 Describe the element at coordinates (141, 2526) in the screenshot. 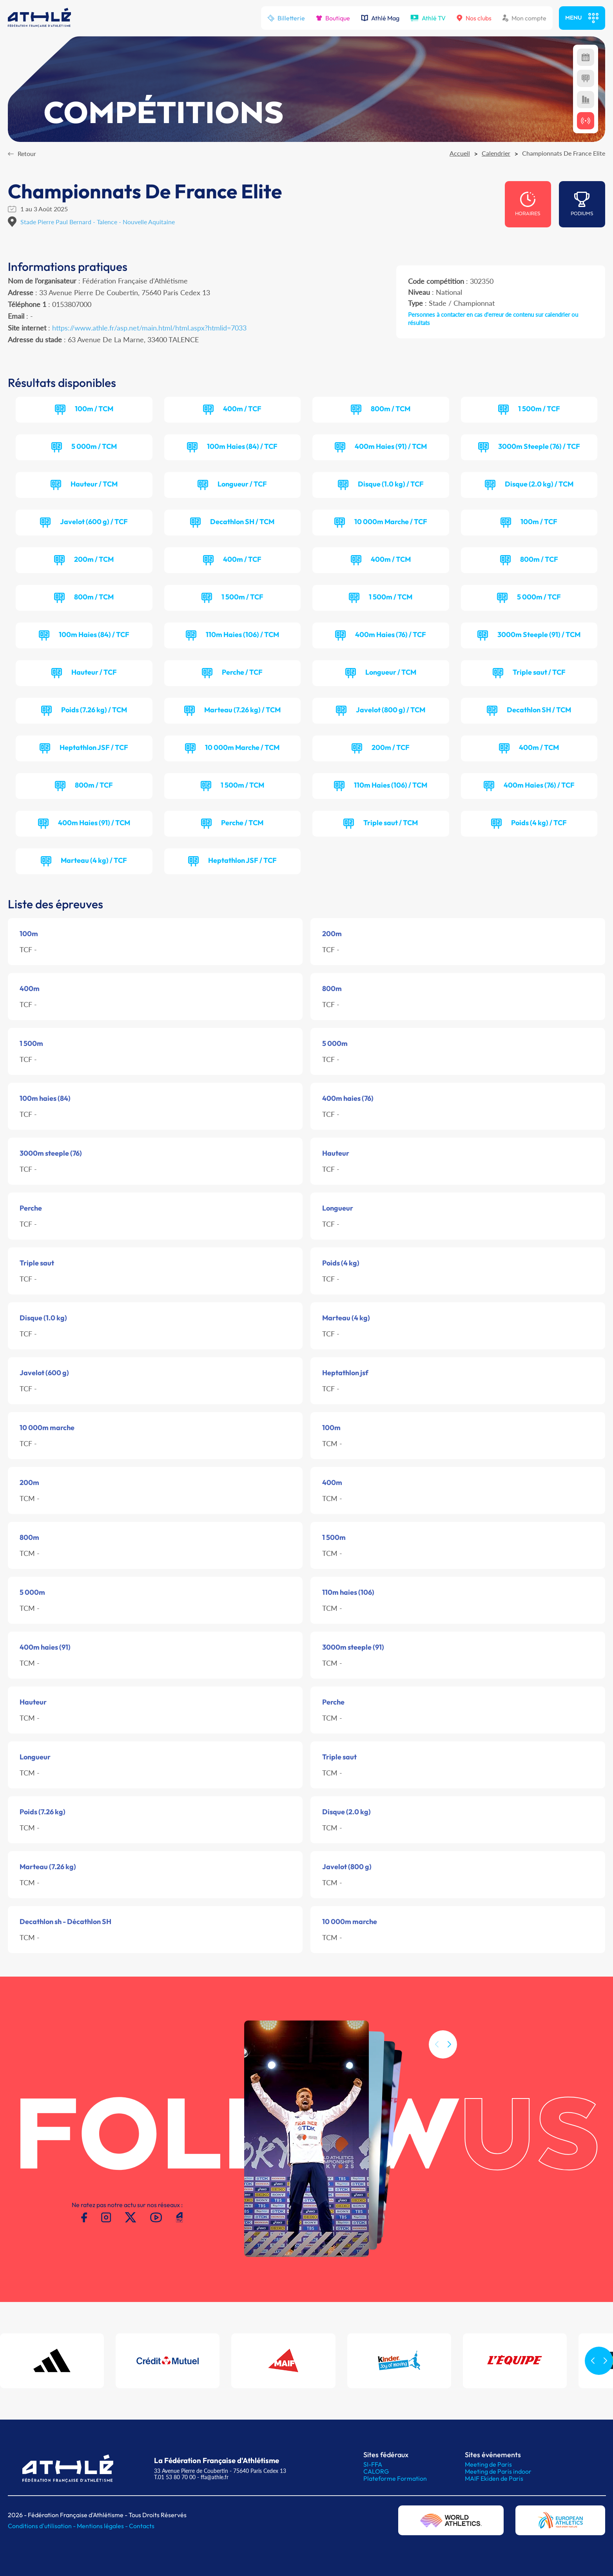

I see `Contacts` at that location.